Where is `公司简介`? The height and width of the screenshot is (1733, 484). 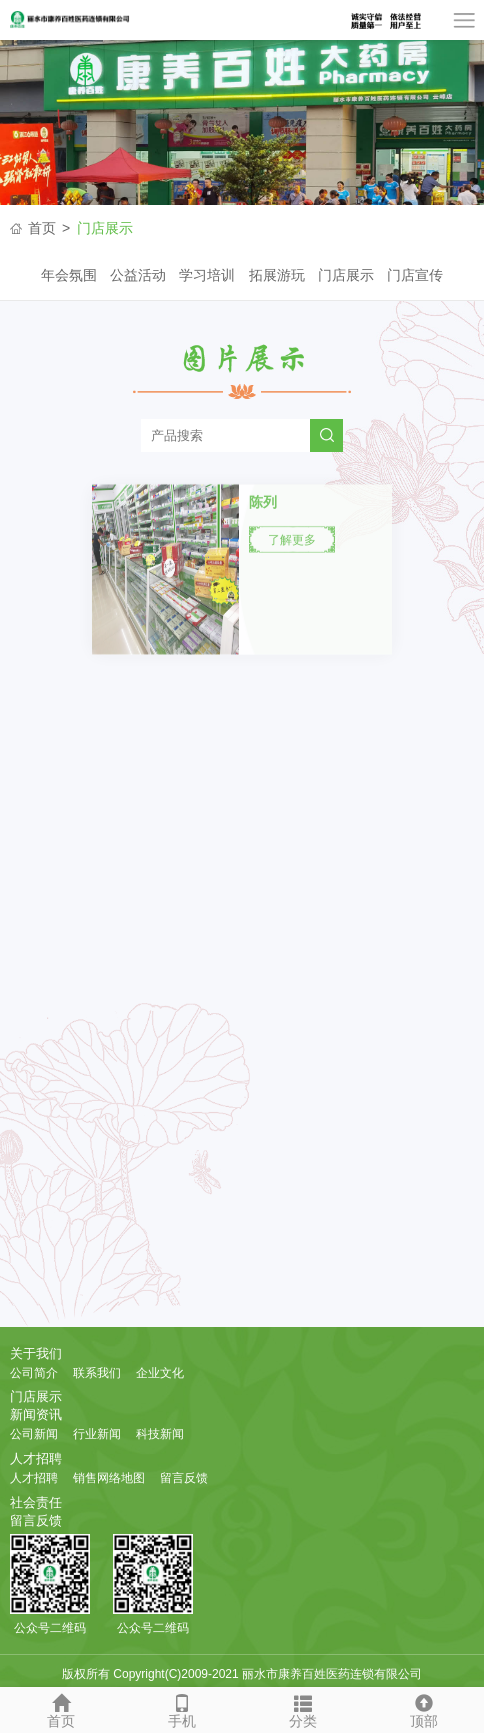 公司简介 is located at coordinates (34, 1373).